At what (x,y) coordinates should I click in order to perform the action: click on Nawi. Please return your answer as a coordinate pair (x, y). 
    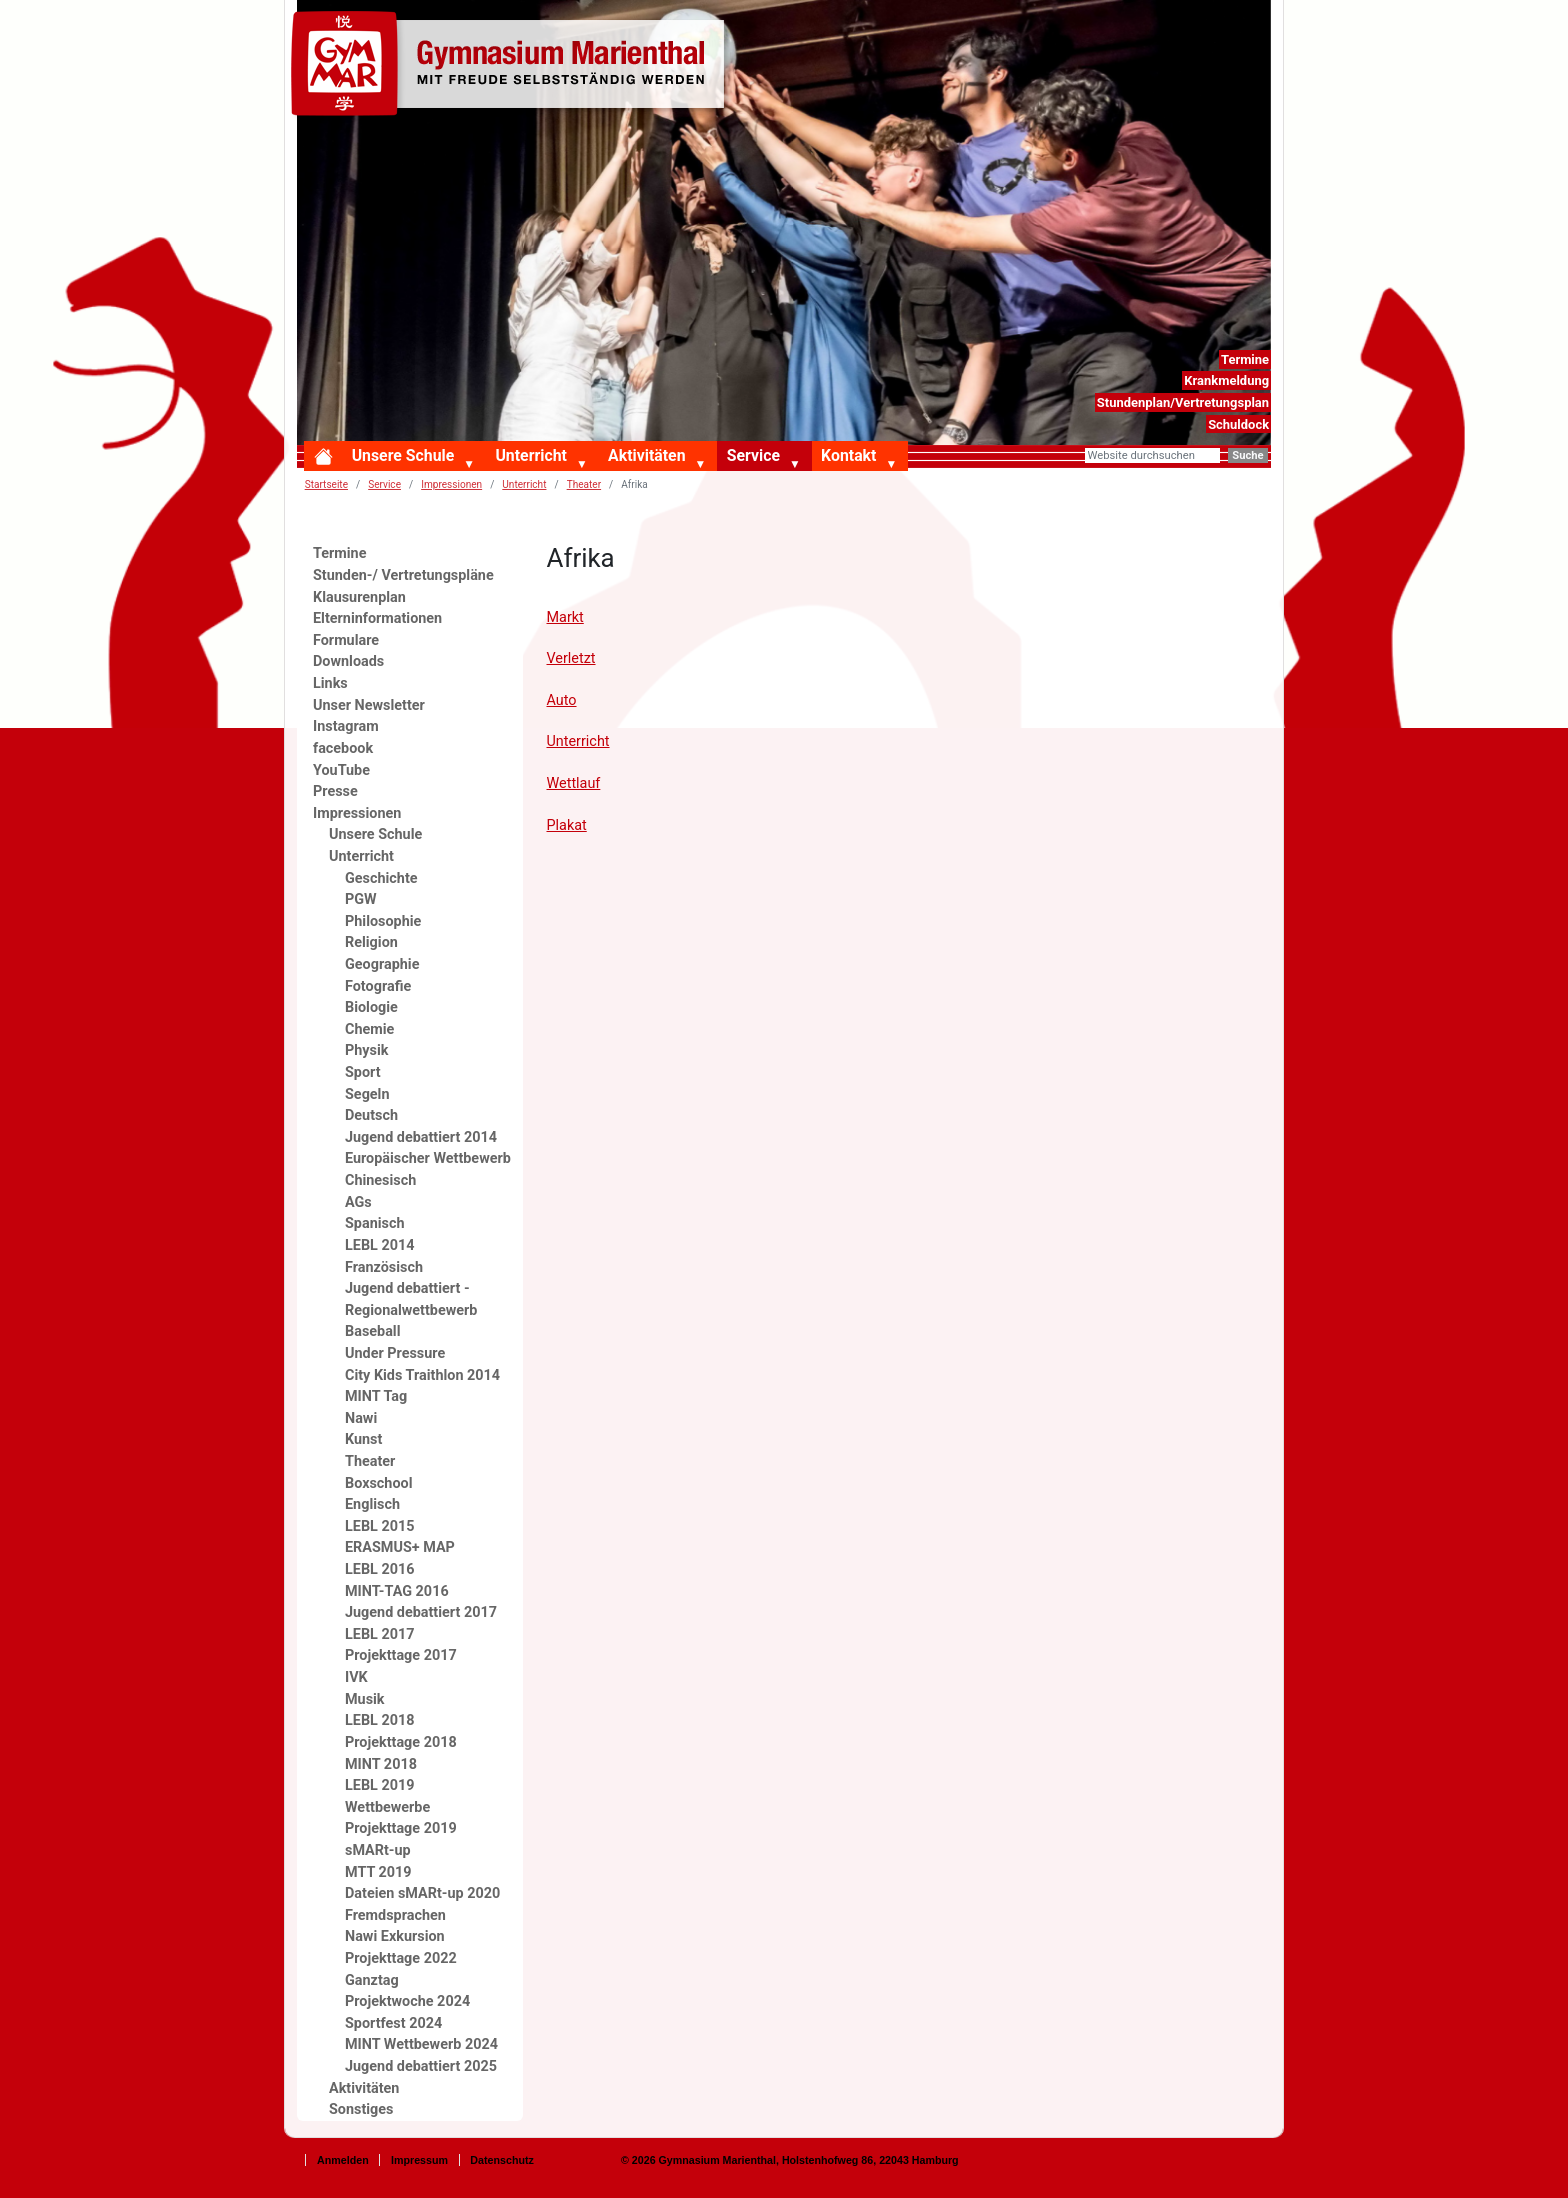
    Looking at the image, I should click on (361, 1418).